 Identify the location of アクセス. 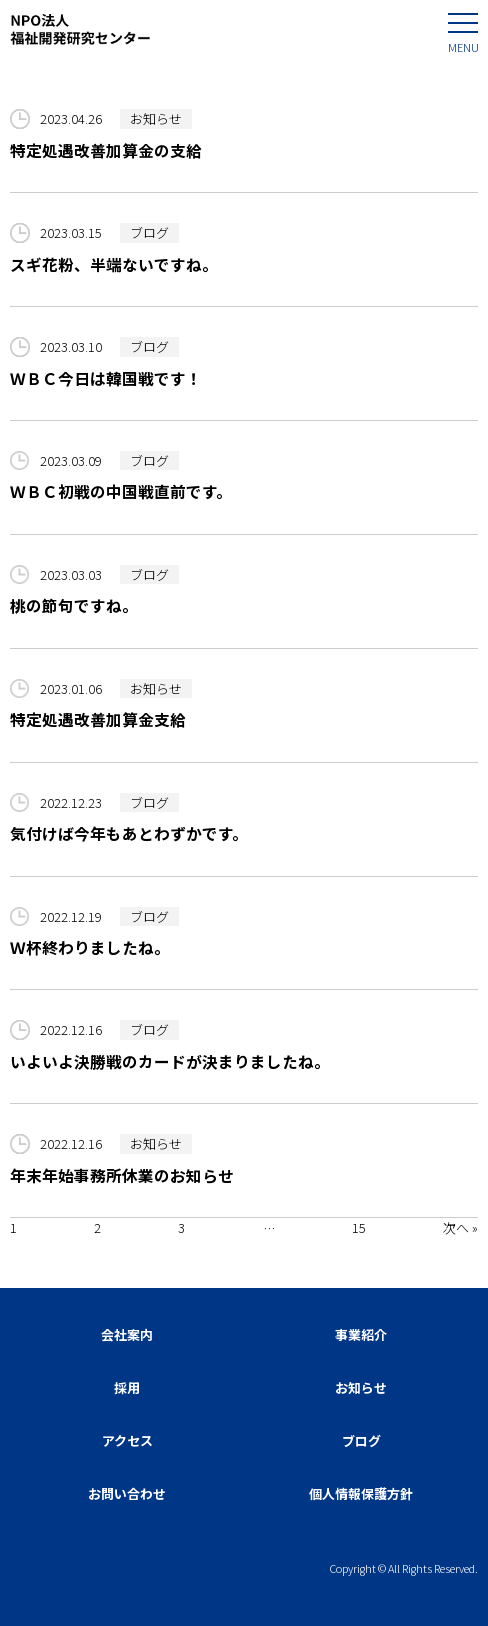
(127, 1440).